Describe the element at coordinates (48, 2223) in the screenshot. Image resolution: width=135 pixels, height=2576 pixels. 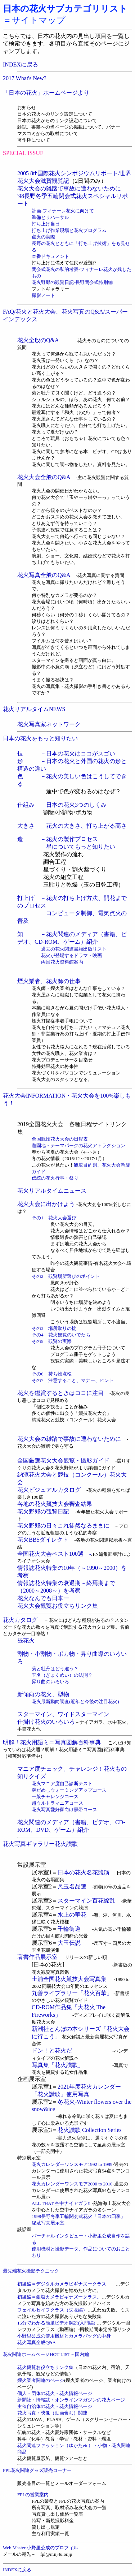
I see `秘蔵写真展示室` at that location.